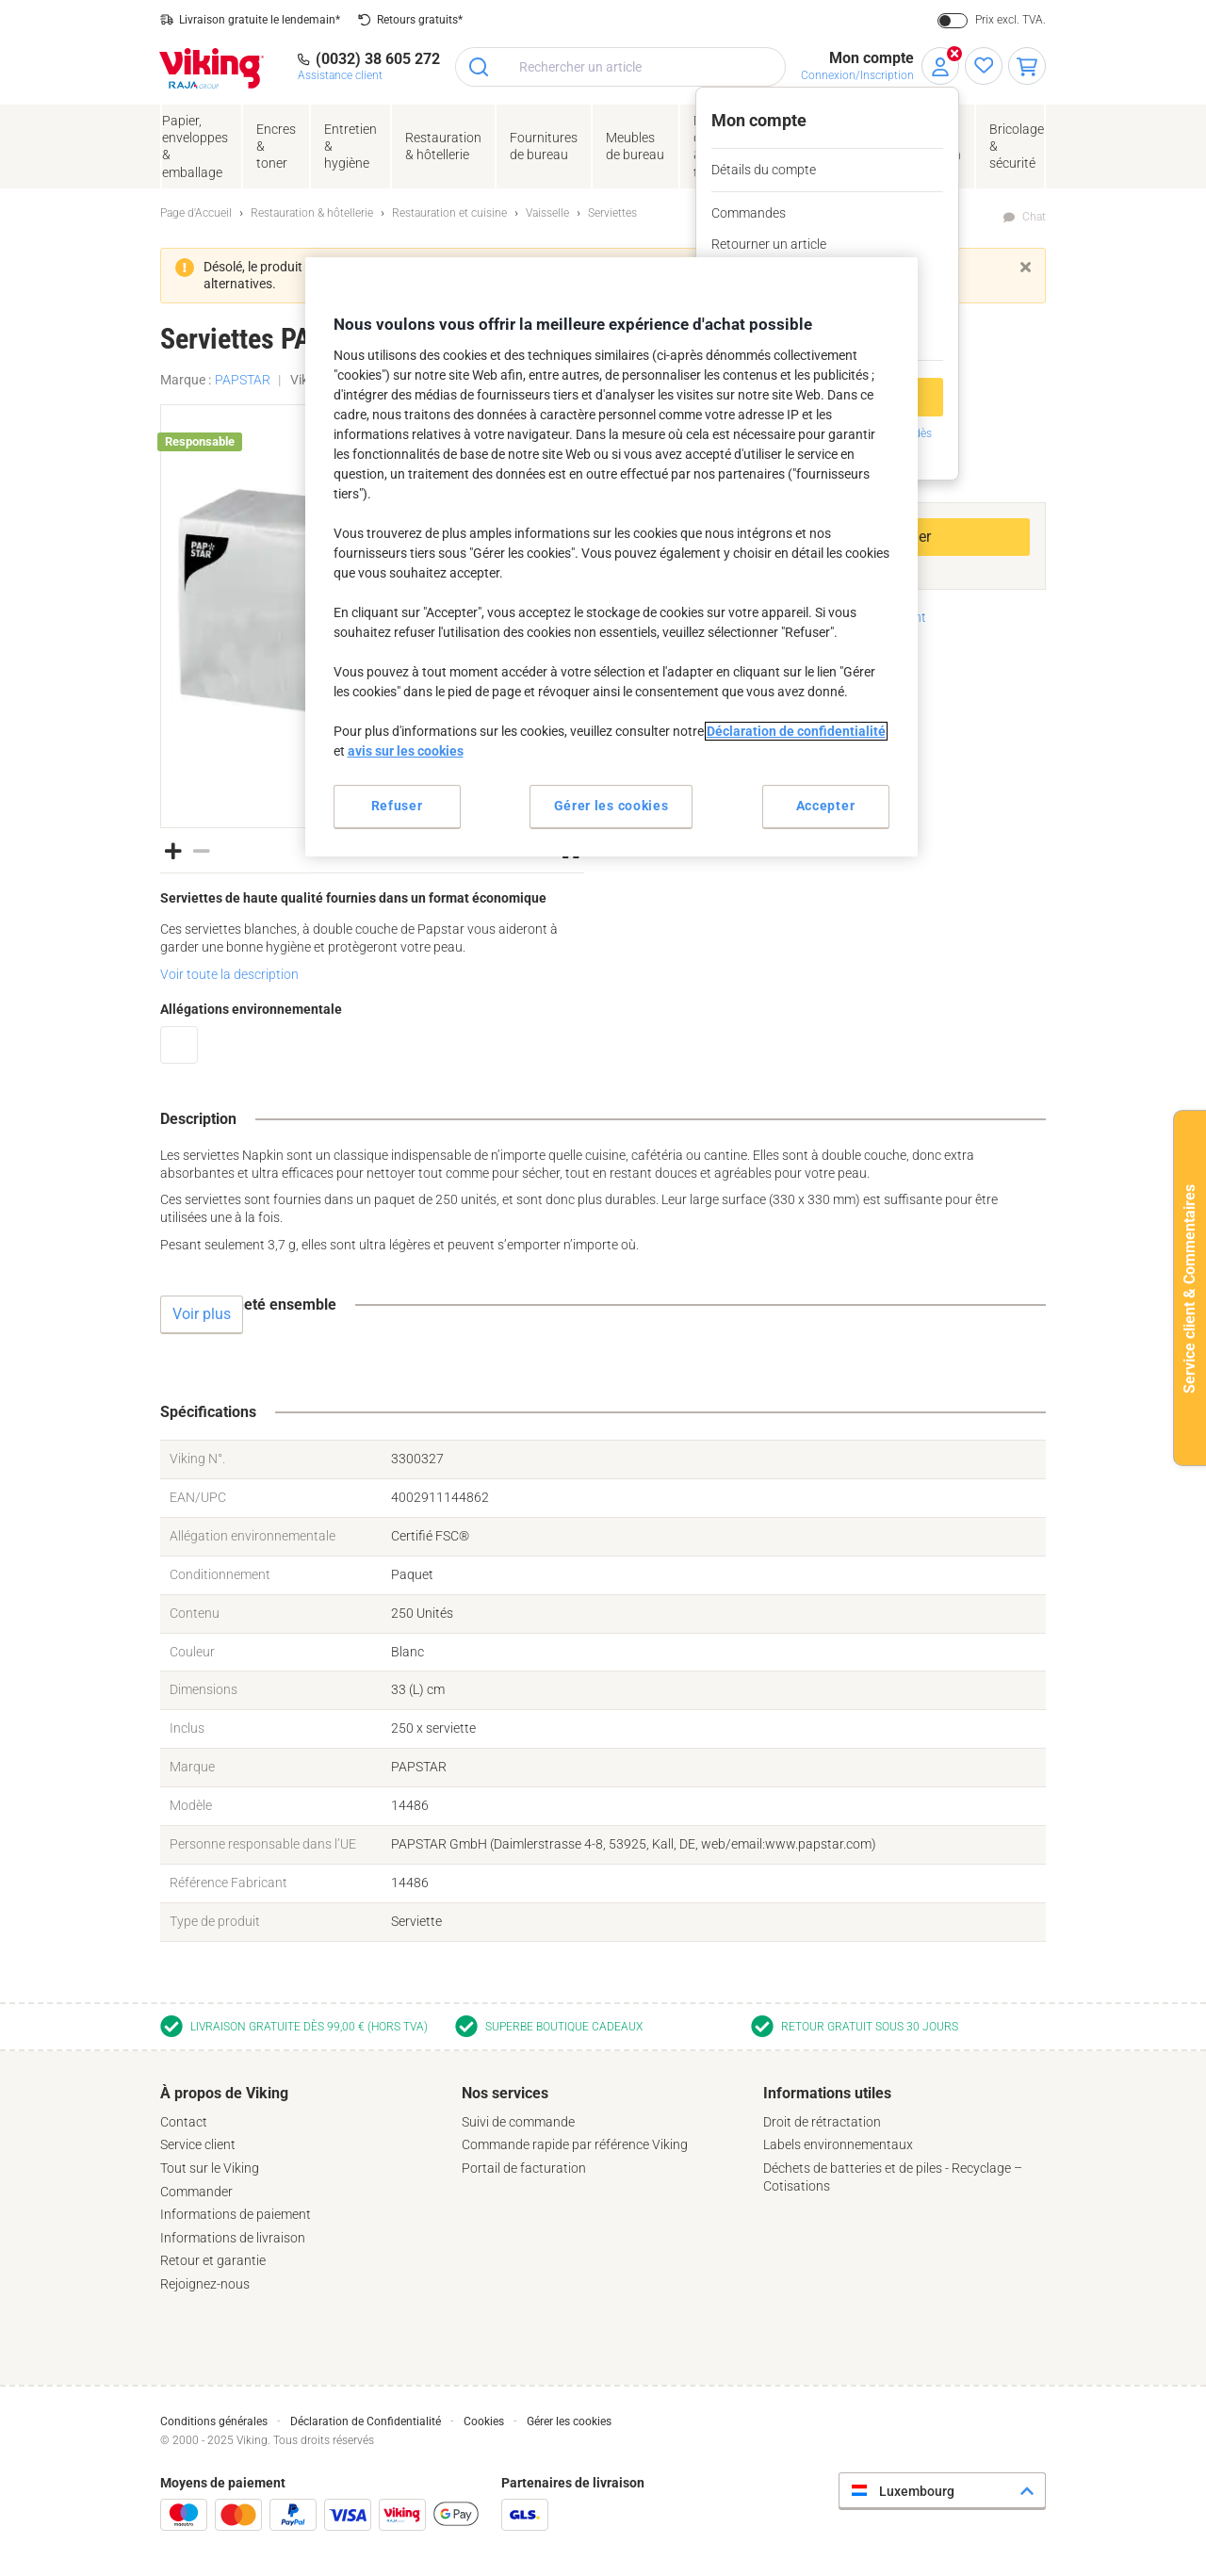 Image resolution: width=1206 pixels, height=2576 pixels. What do you see at coordinates (301, 2188) in the screenshot?
I see `[tab]` at bounding box center [301, 2188].